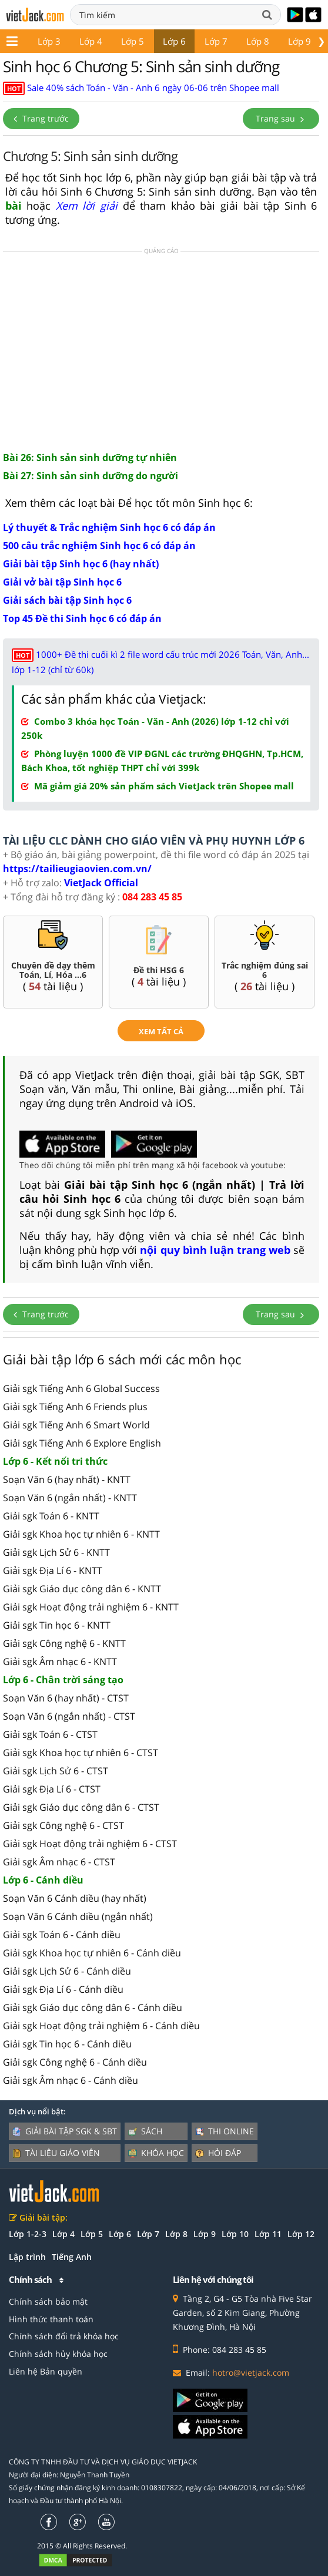  What do you see at coordinates (75, 2062) in the screenshot?
I see `Giải sgk Công nghệ 6 - Cánh diều` at bounding box center [75, 2062].